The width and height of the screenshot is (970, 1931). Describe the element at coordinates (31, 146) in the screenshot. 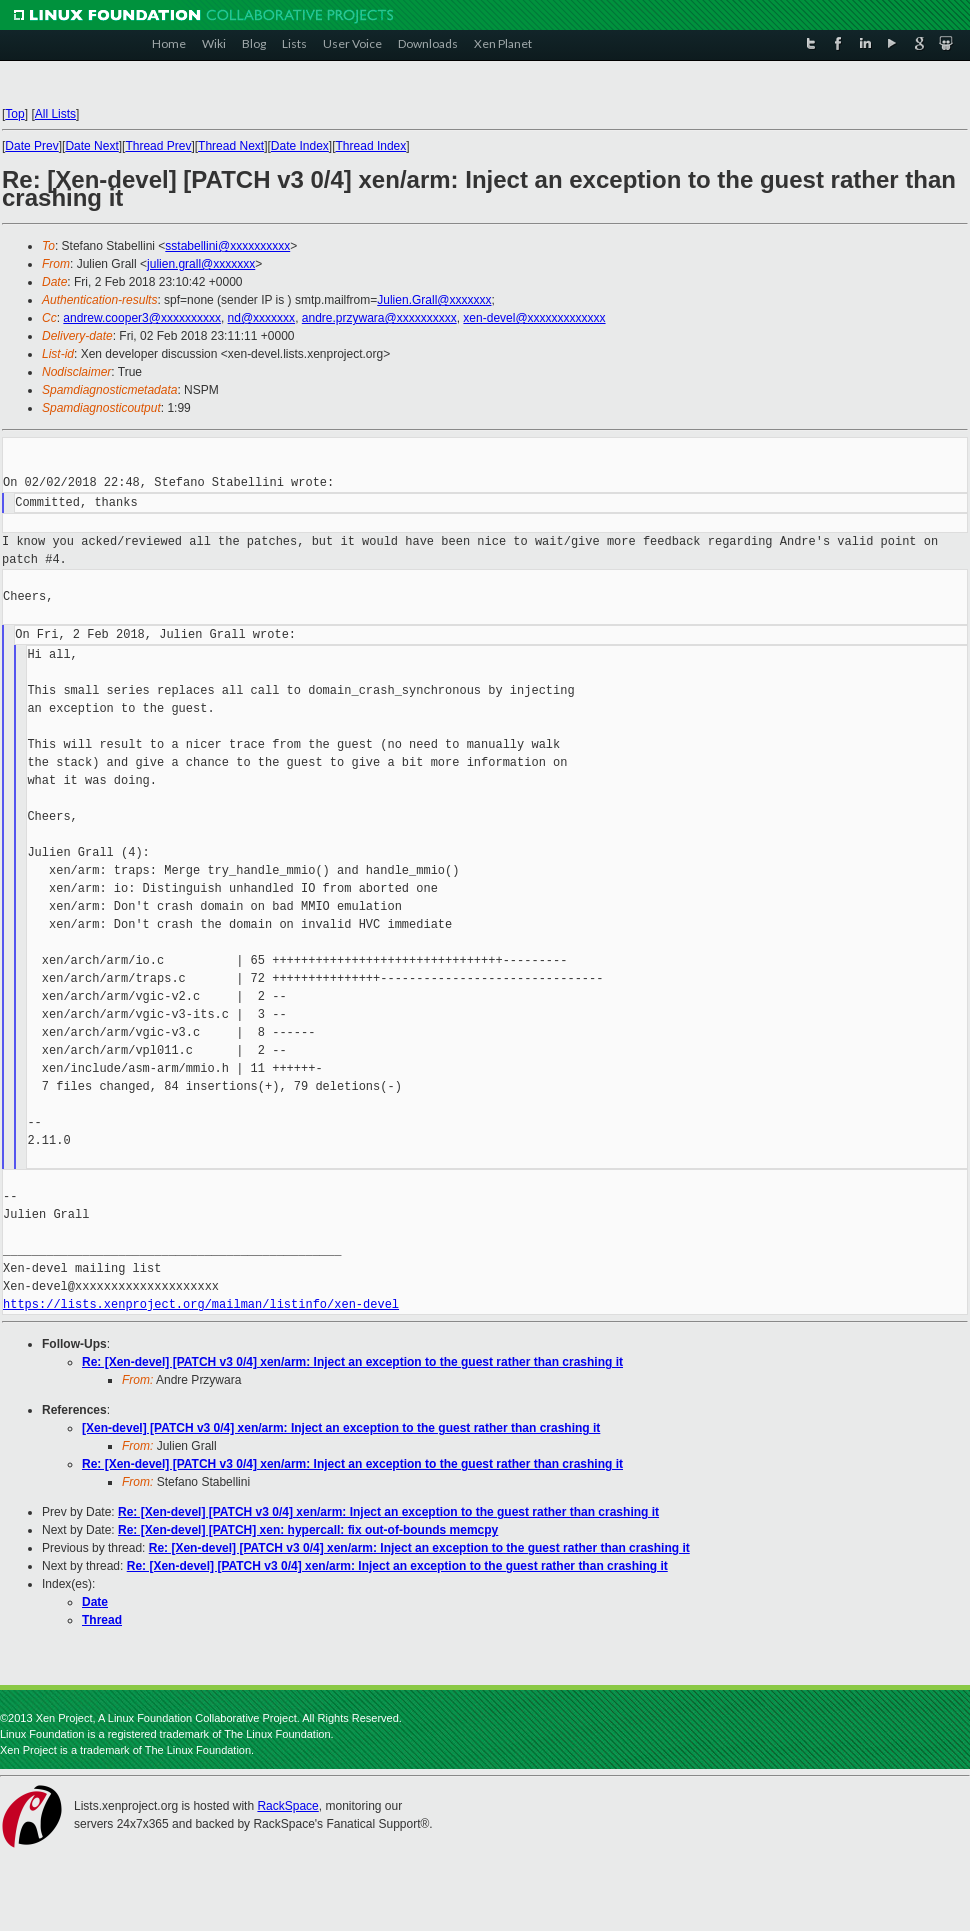

I see `Date Prev` at that location.